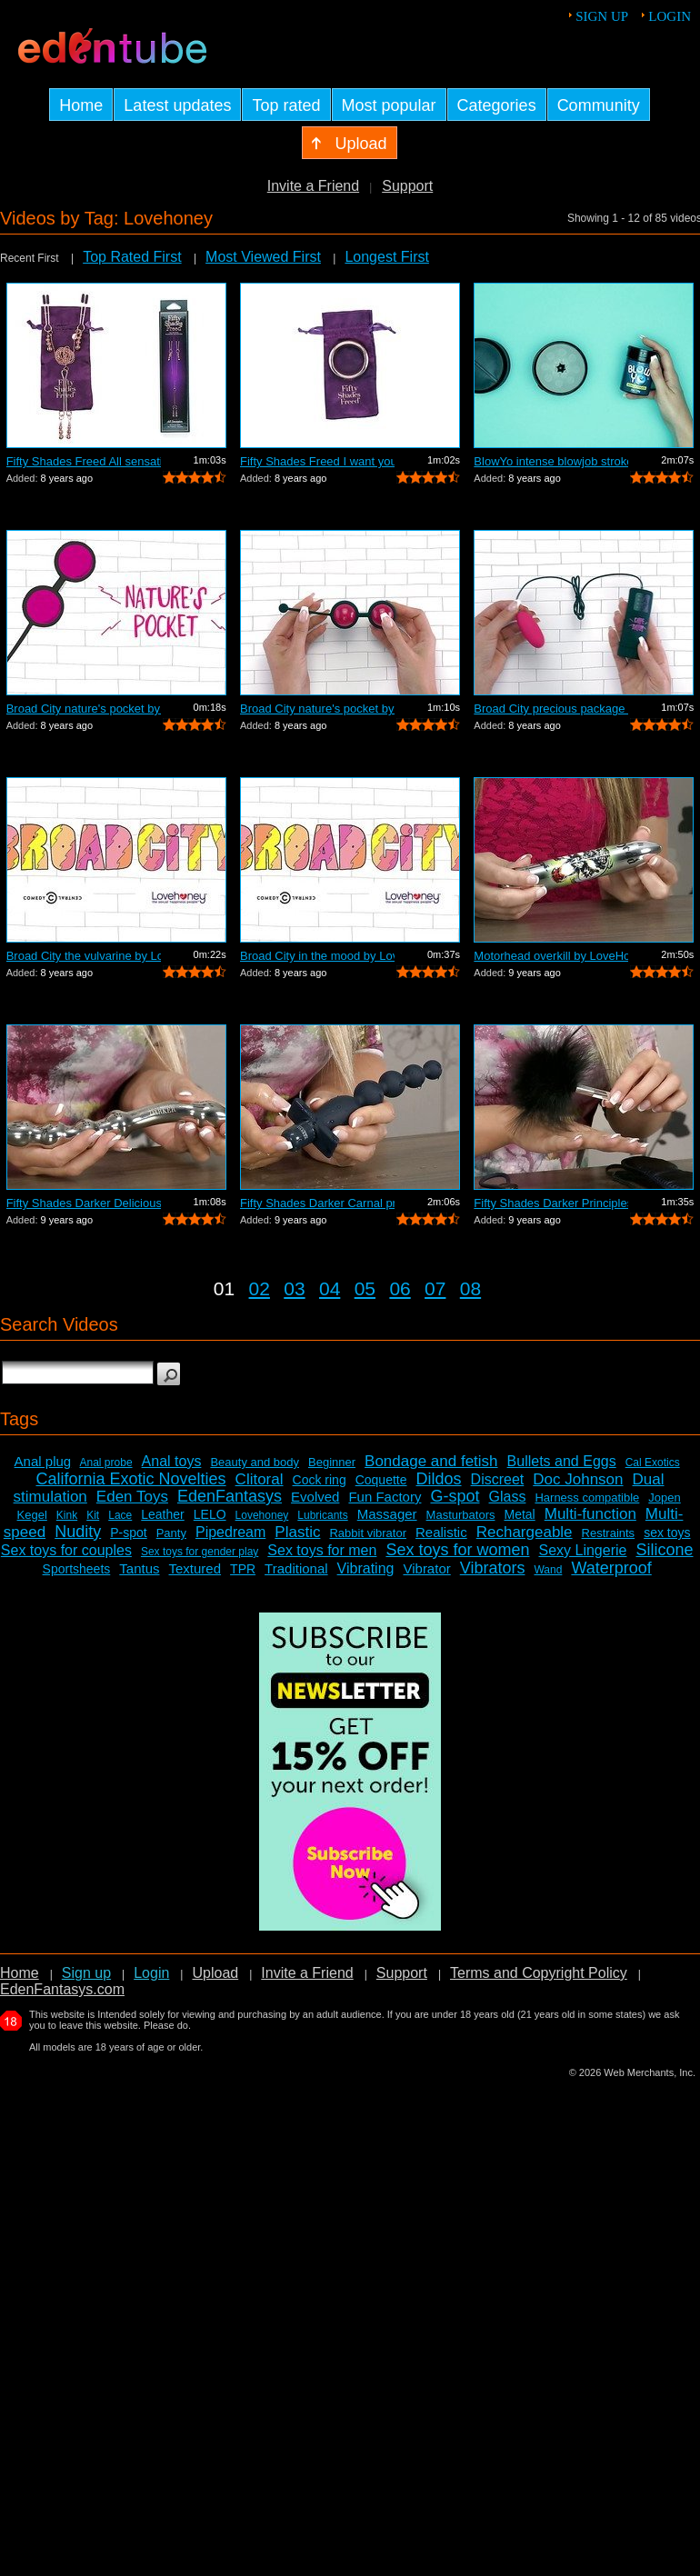 The height and width of the screenshot is (2576, 700). What do you see at coordinates (128, 1532) in the screenshot?
I see `P-spot` at bounding box center [128, 1532].